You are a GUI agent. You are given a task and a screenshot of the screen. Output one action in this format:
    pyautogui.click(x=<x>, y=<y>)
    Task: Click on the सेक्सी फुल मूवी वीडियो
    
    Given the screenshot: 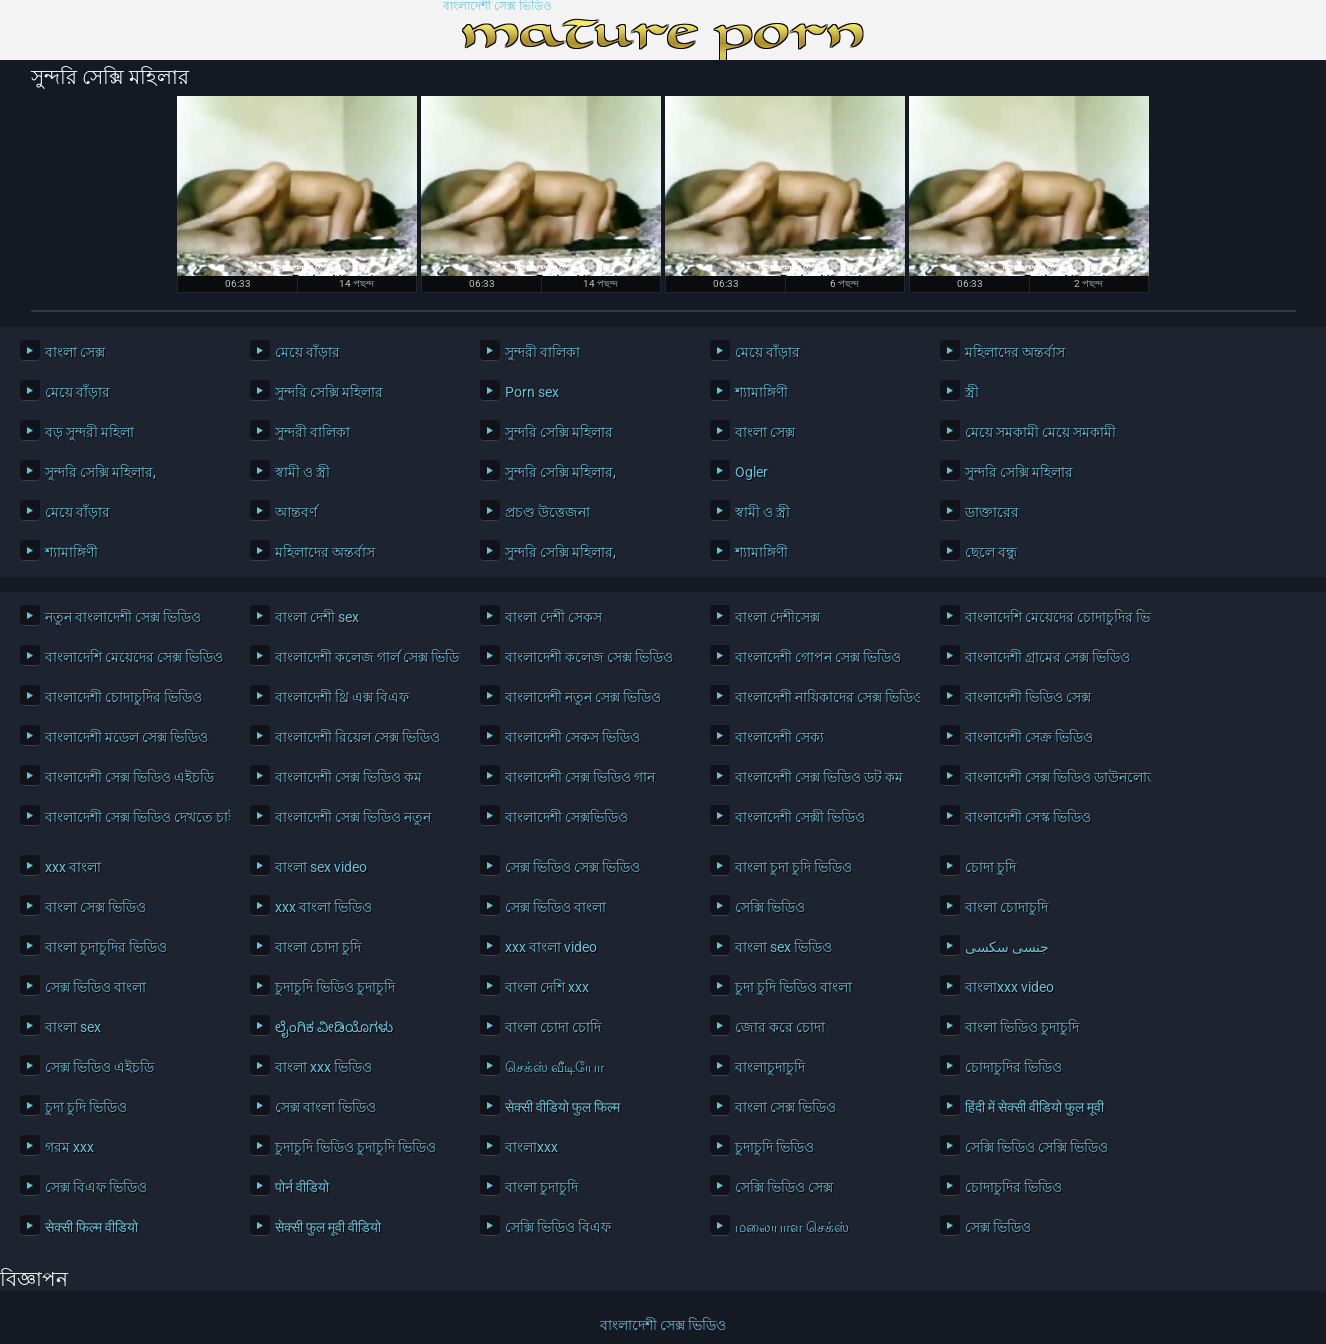 What is the action you would take?
    pyautogui.click(x=328, y=1227)
    